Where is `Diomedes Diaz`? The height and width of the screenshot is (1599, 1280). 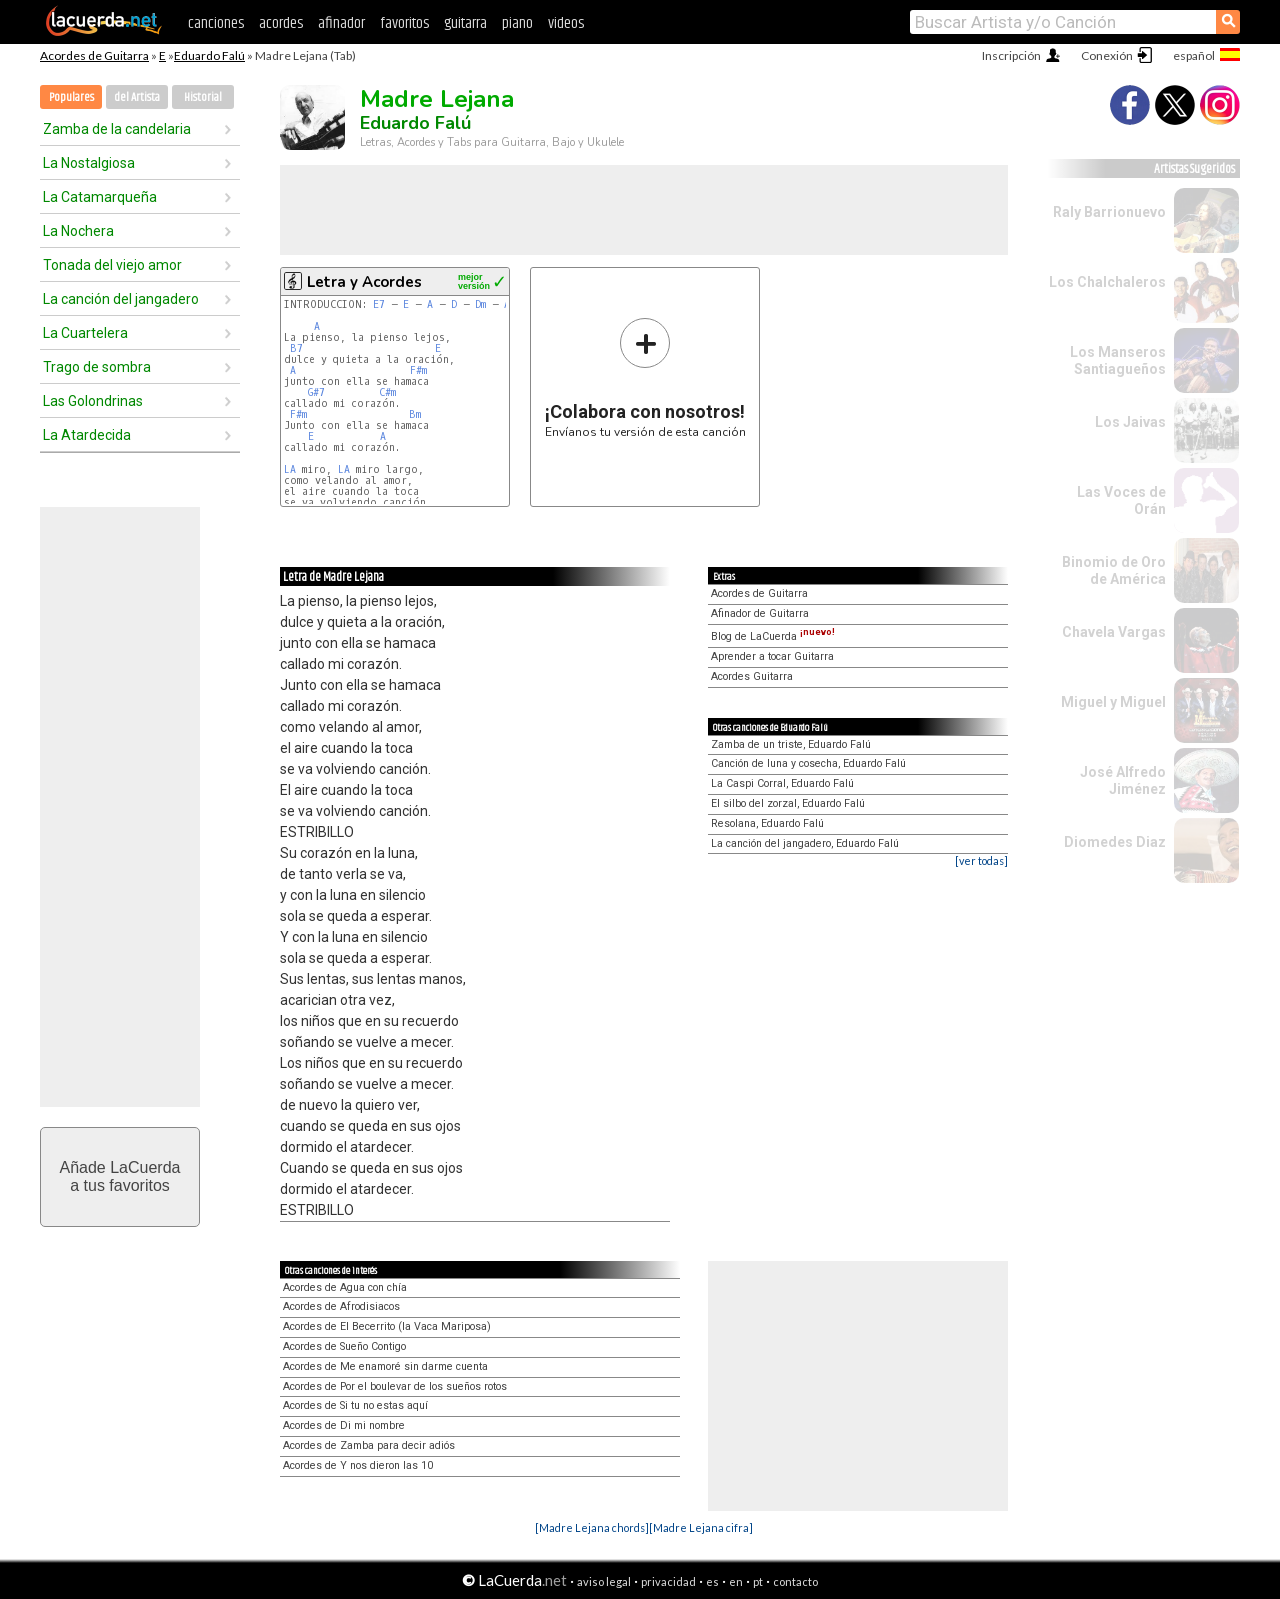
Diomedes Diaz is located at coordinates (1115, 842).